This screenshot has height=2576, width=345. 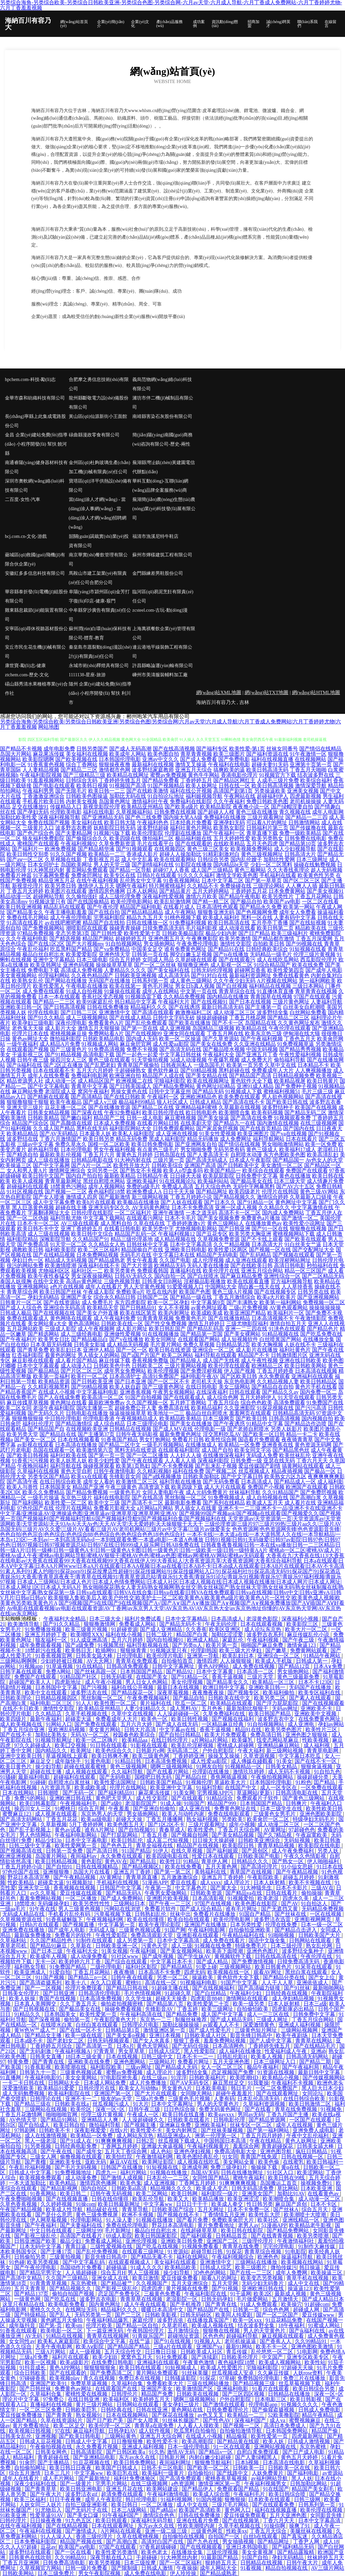 I want to click on 欧美潮喷合集, so click(x=234, y=1112).